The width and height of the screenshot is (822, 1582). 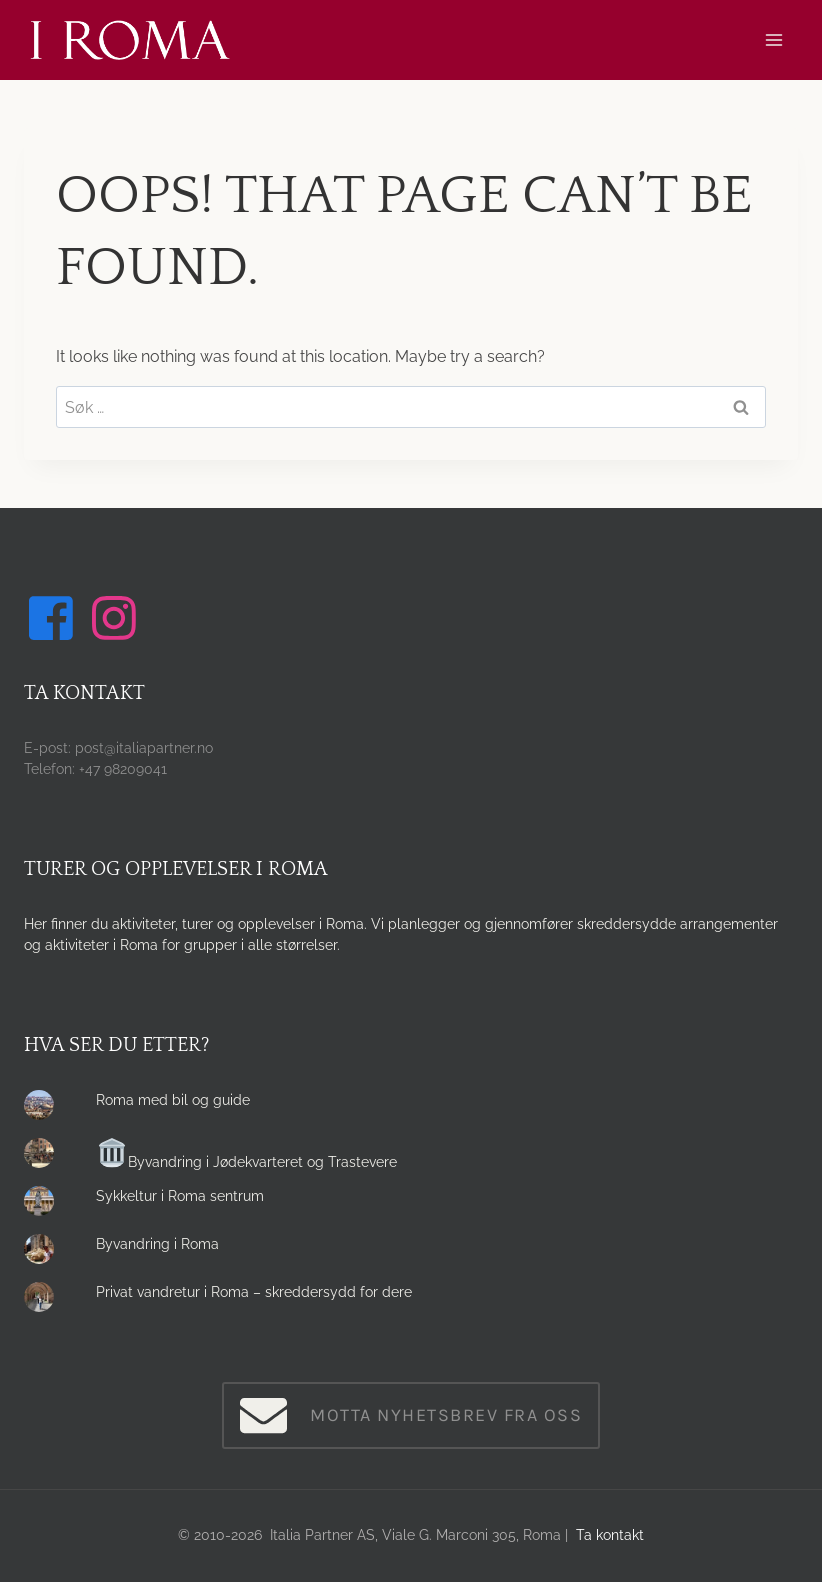 What do you see at coordinates (54, 618) in the screenshot?
I see `[Følg oss på Facebook]` at bounding box center [54, 618].